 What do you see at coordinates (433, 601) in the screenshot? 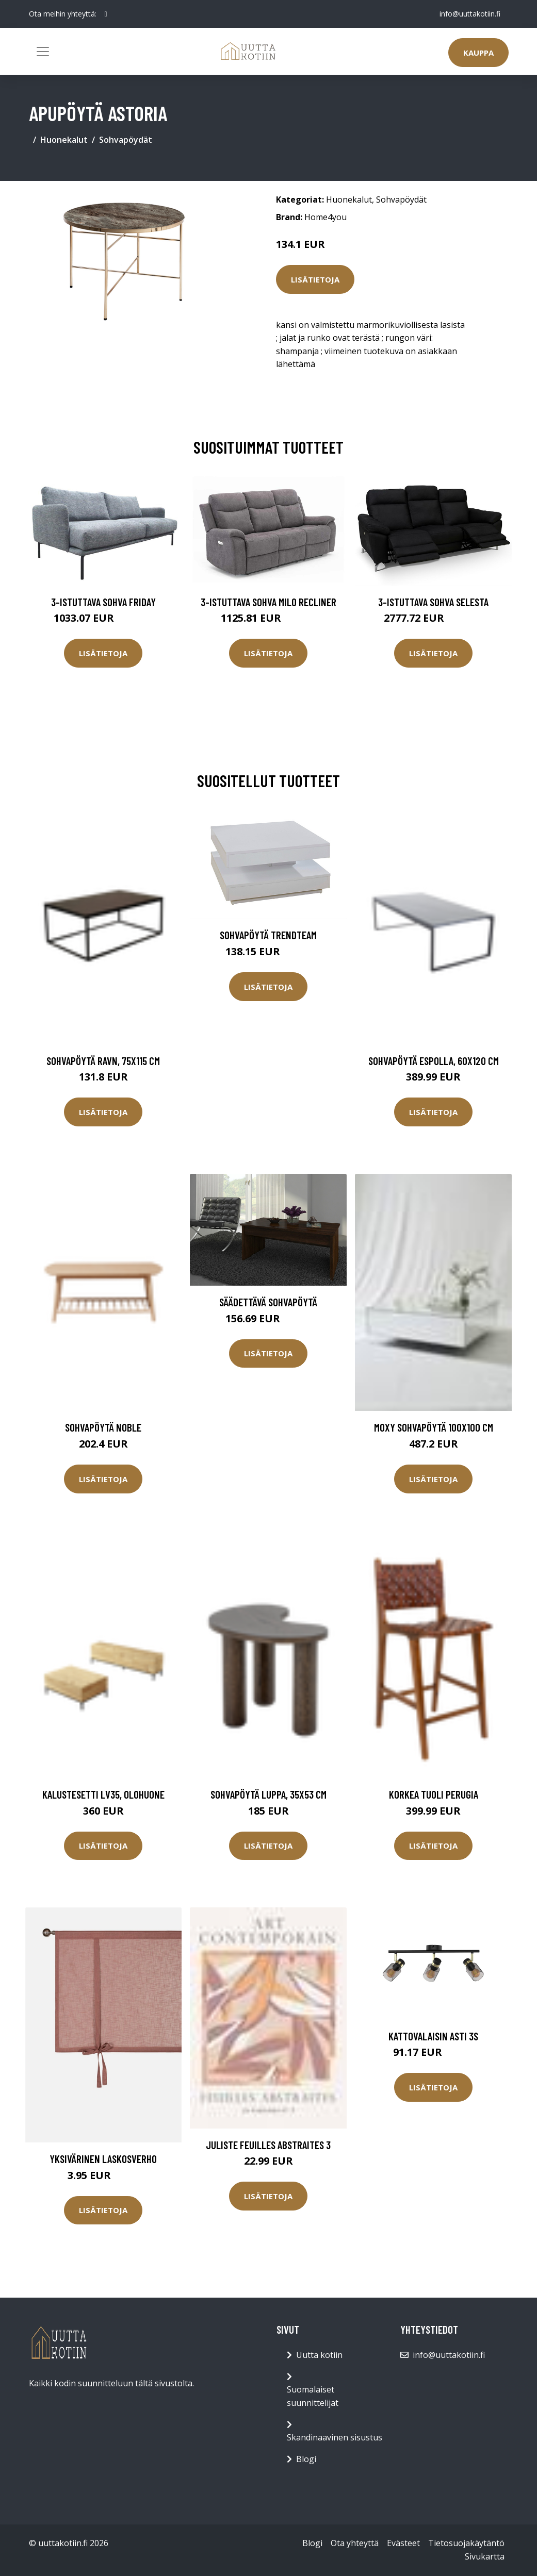
I see `3-istuttava sohva Selesta` at bounding box center [433, 601].